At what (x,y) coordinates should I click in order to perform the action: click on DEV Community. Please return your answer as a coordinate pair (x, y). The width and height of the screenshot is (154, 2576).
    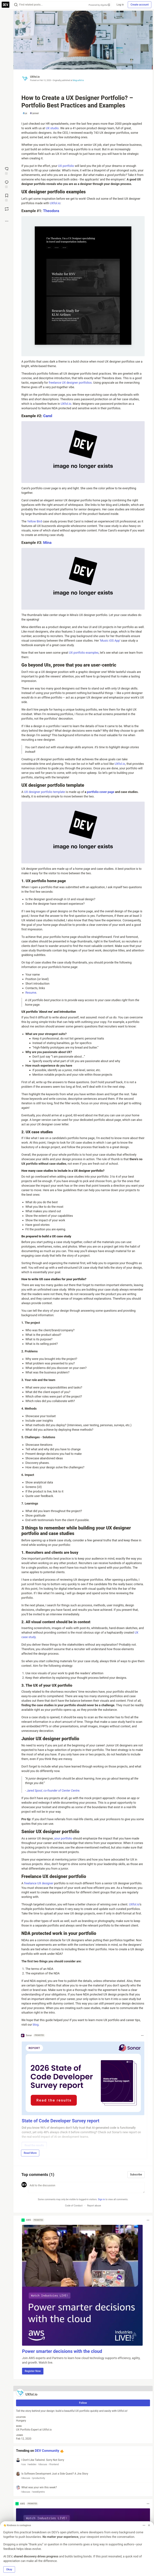
    Looking at the image, I should click on (47, 2451).